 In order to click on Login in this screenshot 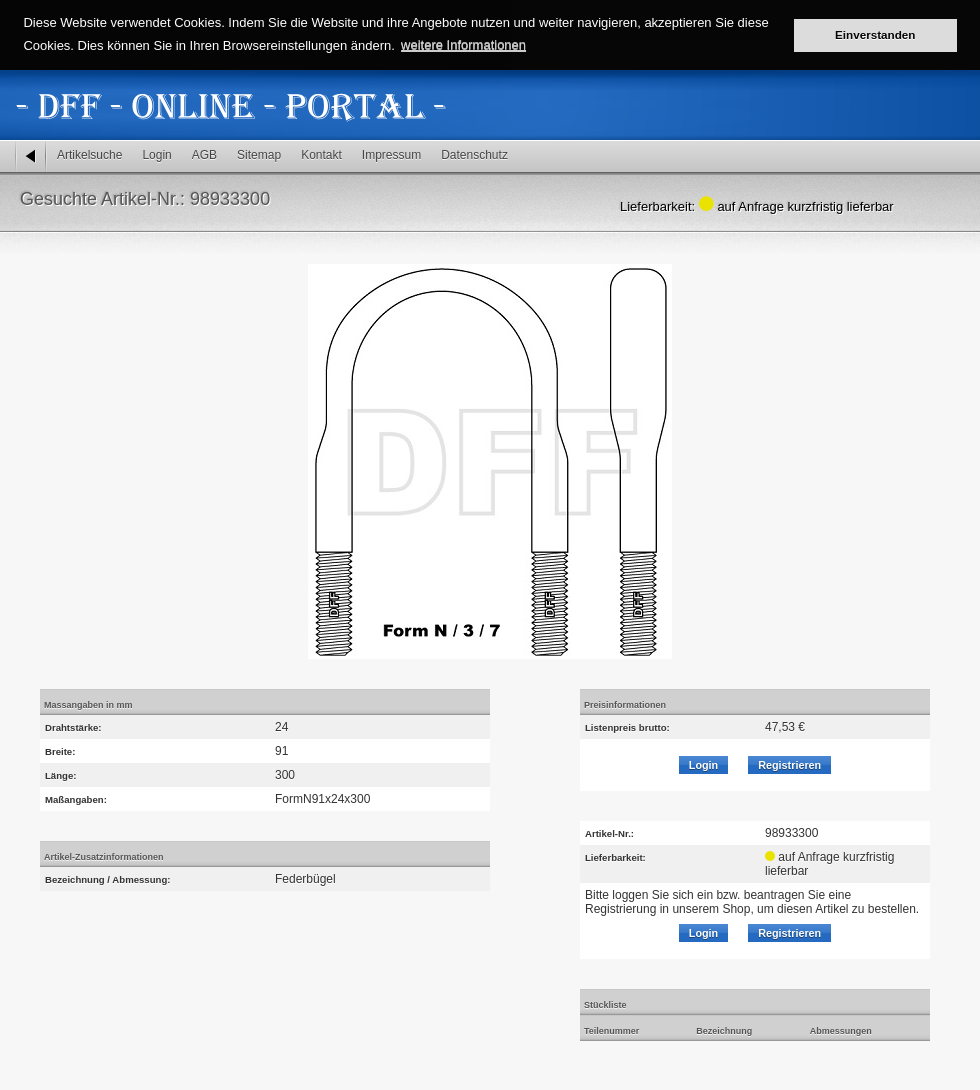, I will do `click(156, 155)`.